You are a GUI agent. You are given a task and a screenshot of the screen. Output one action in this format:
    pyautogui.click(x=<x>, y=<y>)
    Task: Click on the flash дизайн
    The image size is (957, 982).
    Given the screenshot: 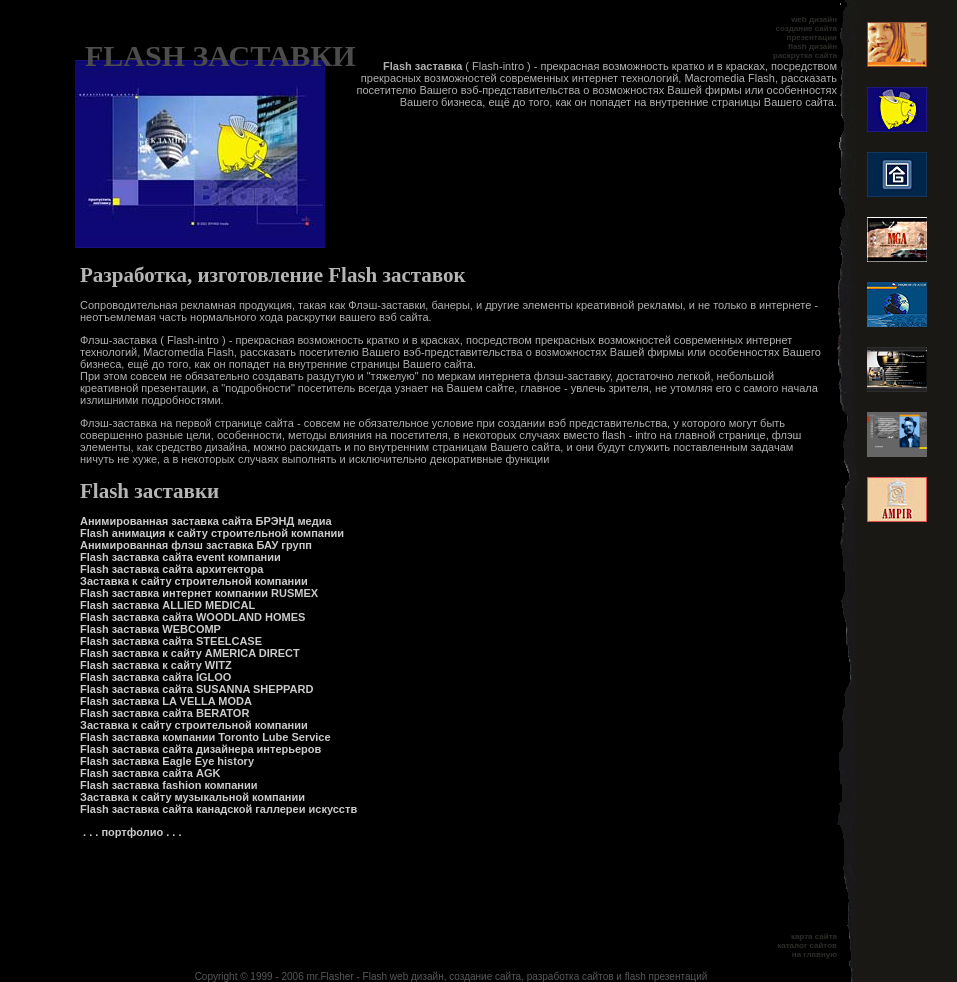 What is the action you would take?
    pyautogui.click(x=812, y=46)
    